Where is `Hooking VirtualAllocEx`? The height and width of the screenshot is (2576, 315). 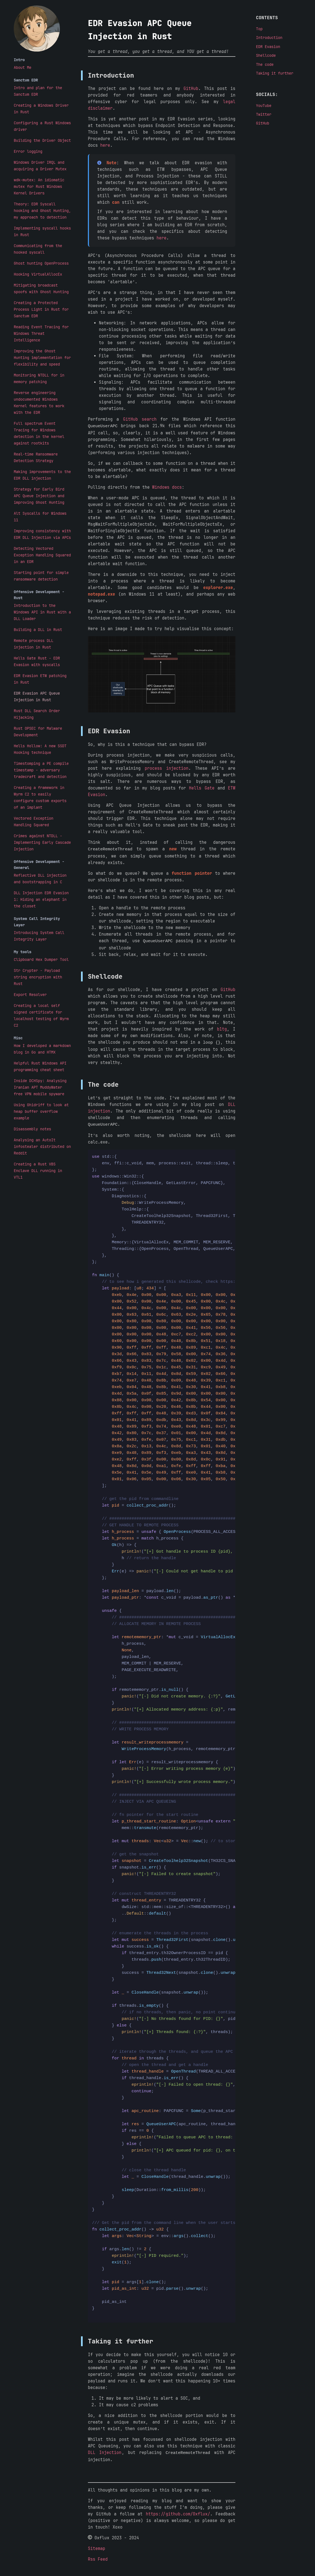
Hooking VirtualAllocEx is located at coordinates (38, 274).